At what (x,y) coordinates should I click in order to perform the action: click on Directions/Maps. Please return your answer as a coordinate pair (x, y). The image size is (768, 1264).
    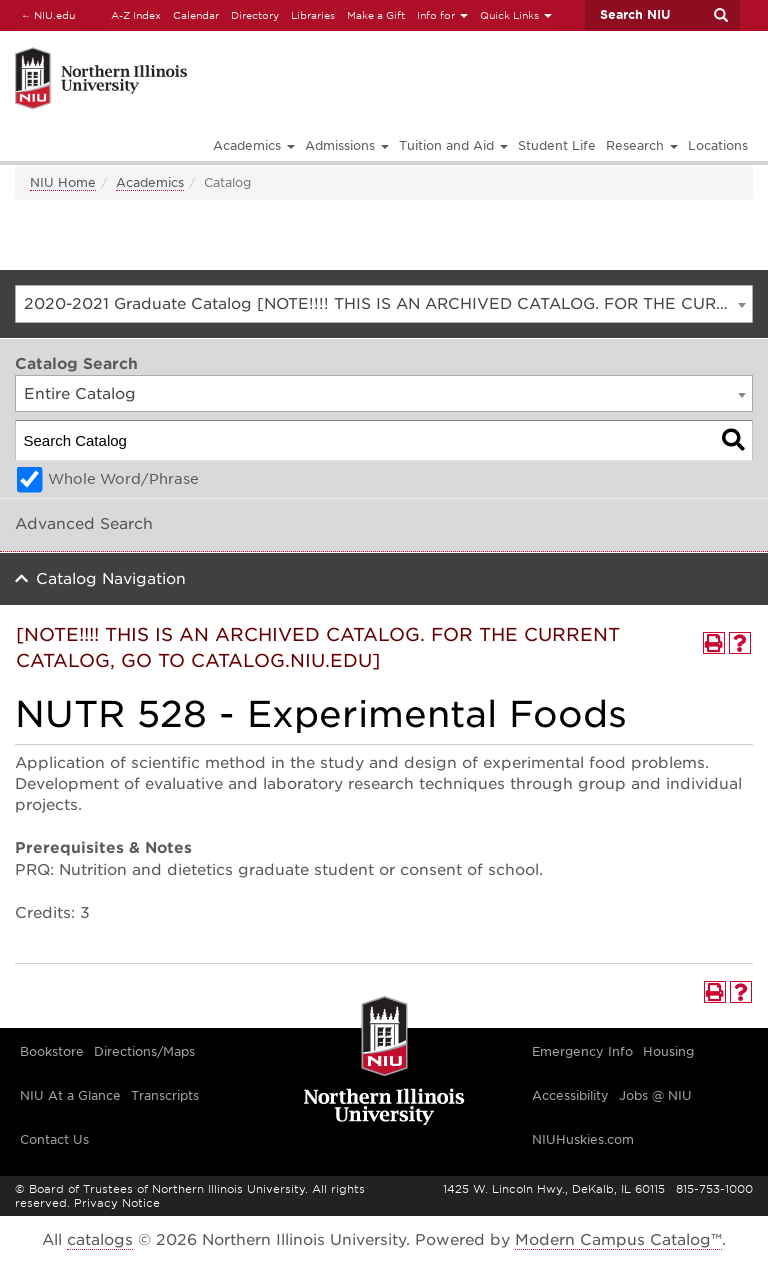
    Looking at the image, I should click on (144, 1051).